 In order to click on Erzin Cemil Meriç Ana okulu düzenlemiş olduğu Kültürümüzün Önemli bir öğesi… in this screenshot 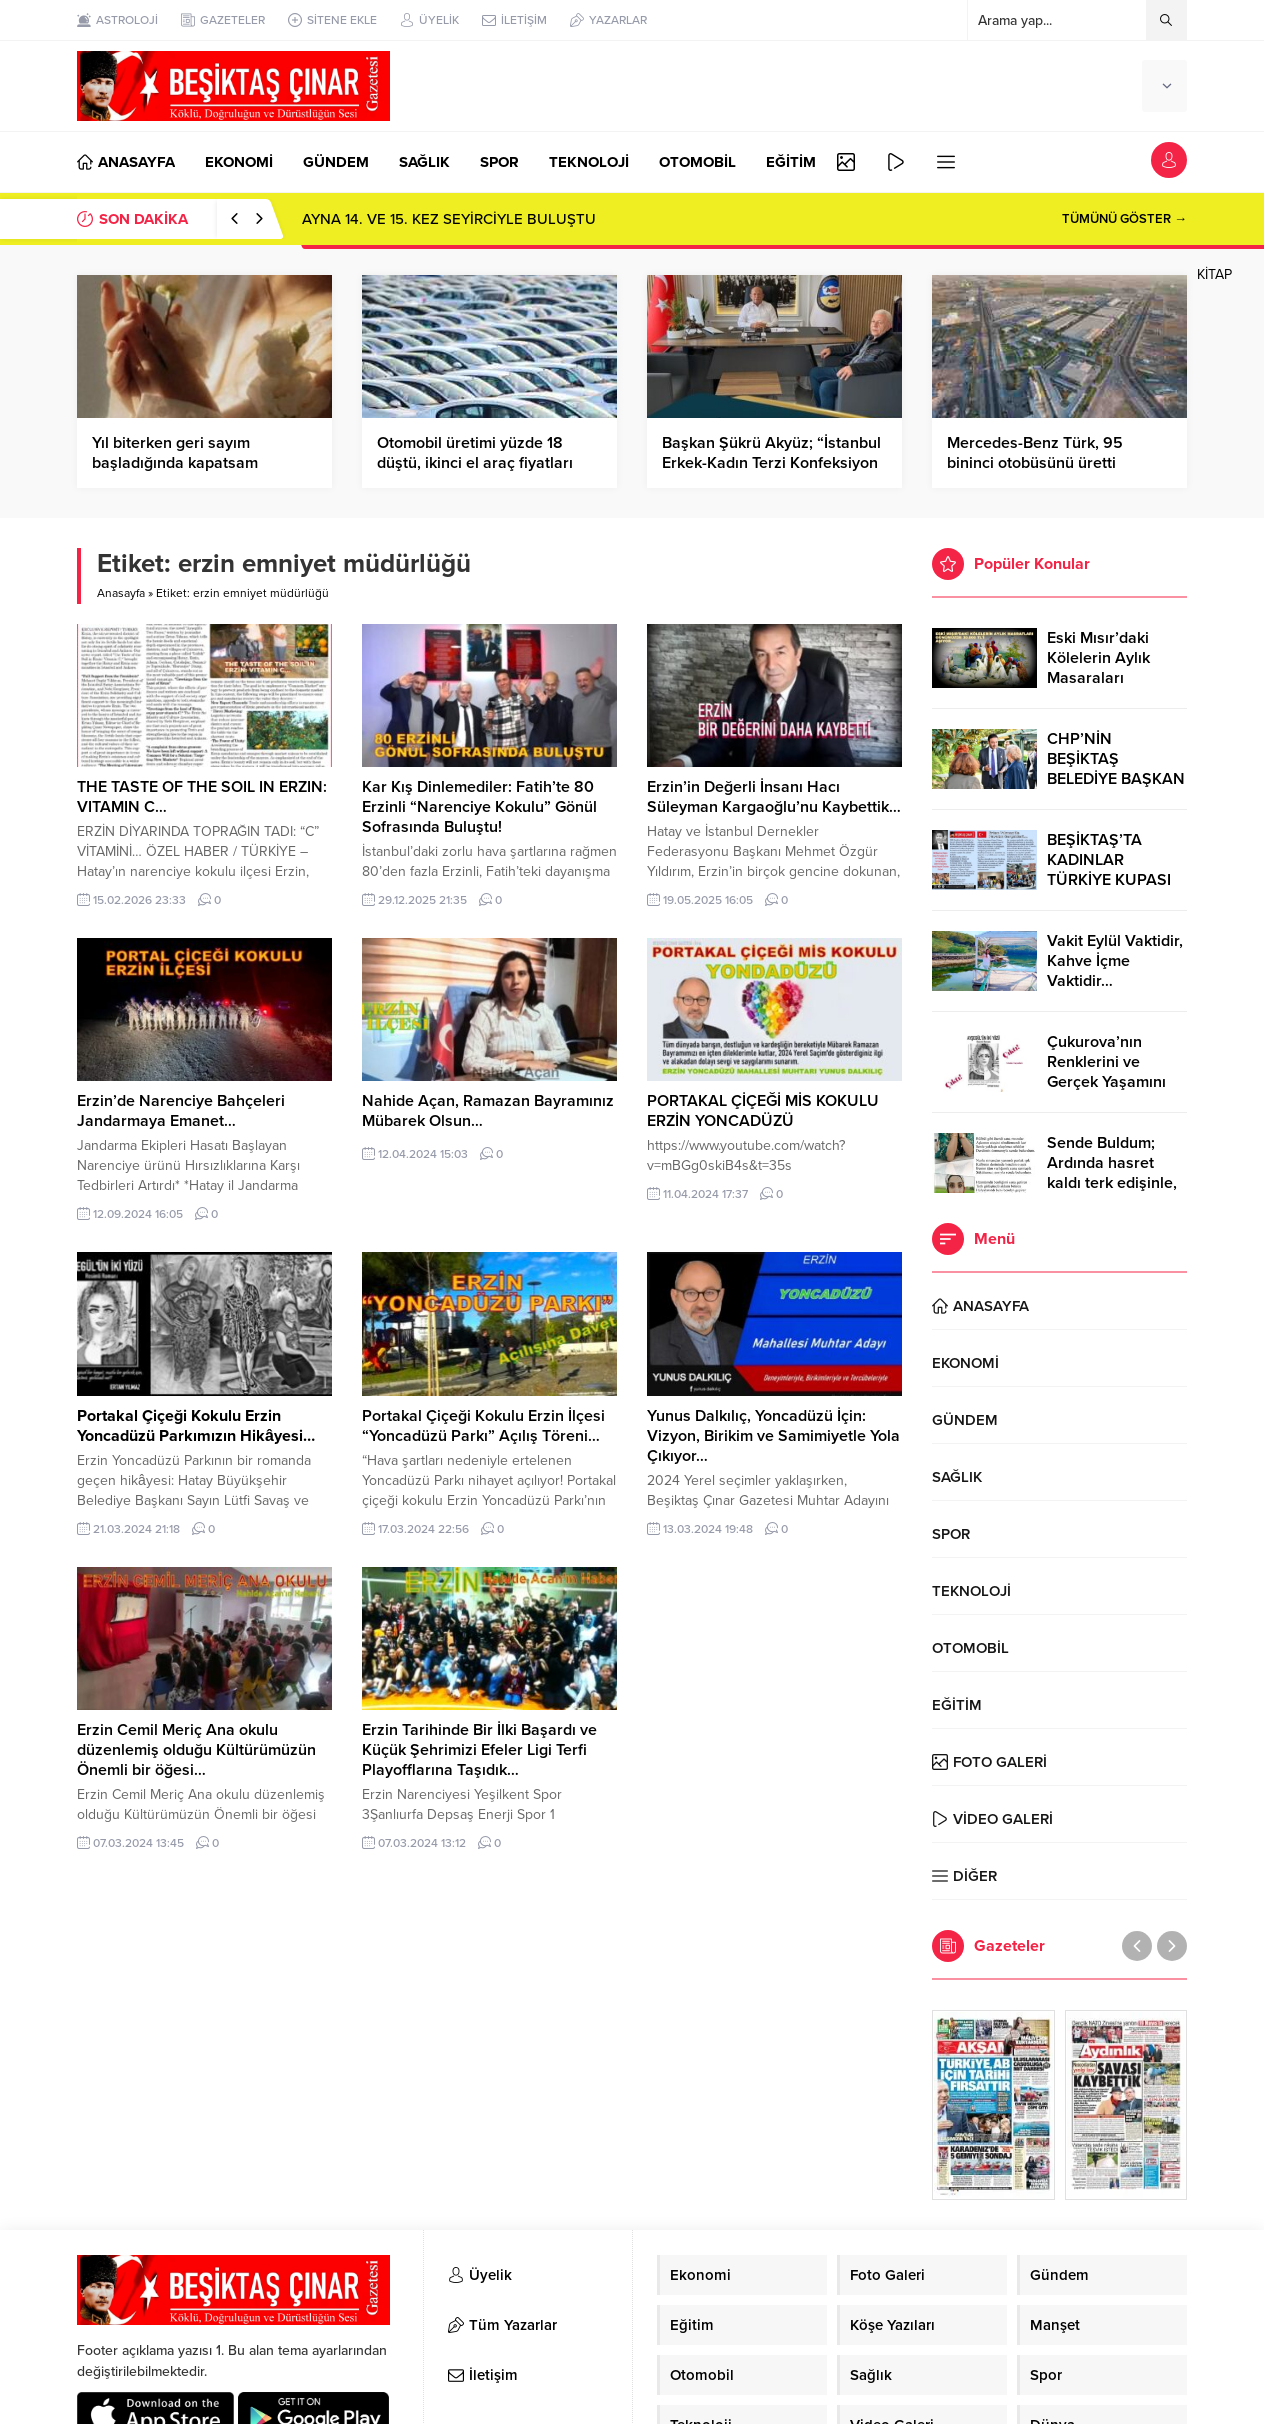, I will do `click(196, 1750)`.